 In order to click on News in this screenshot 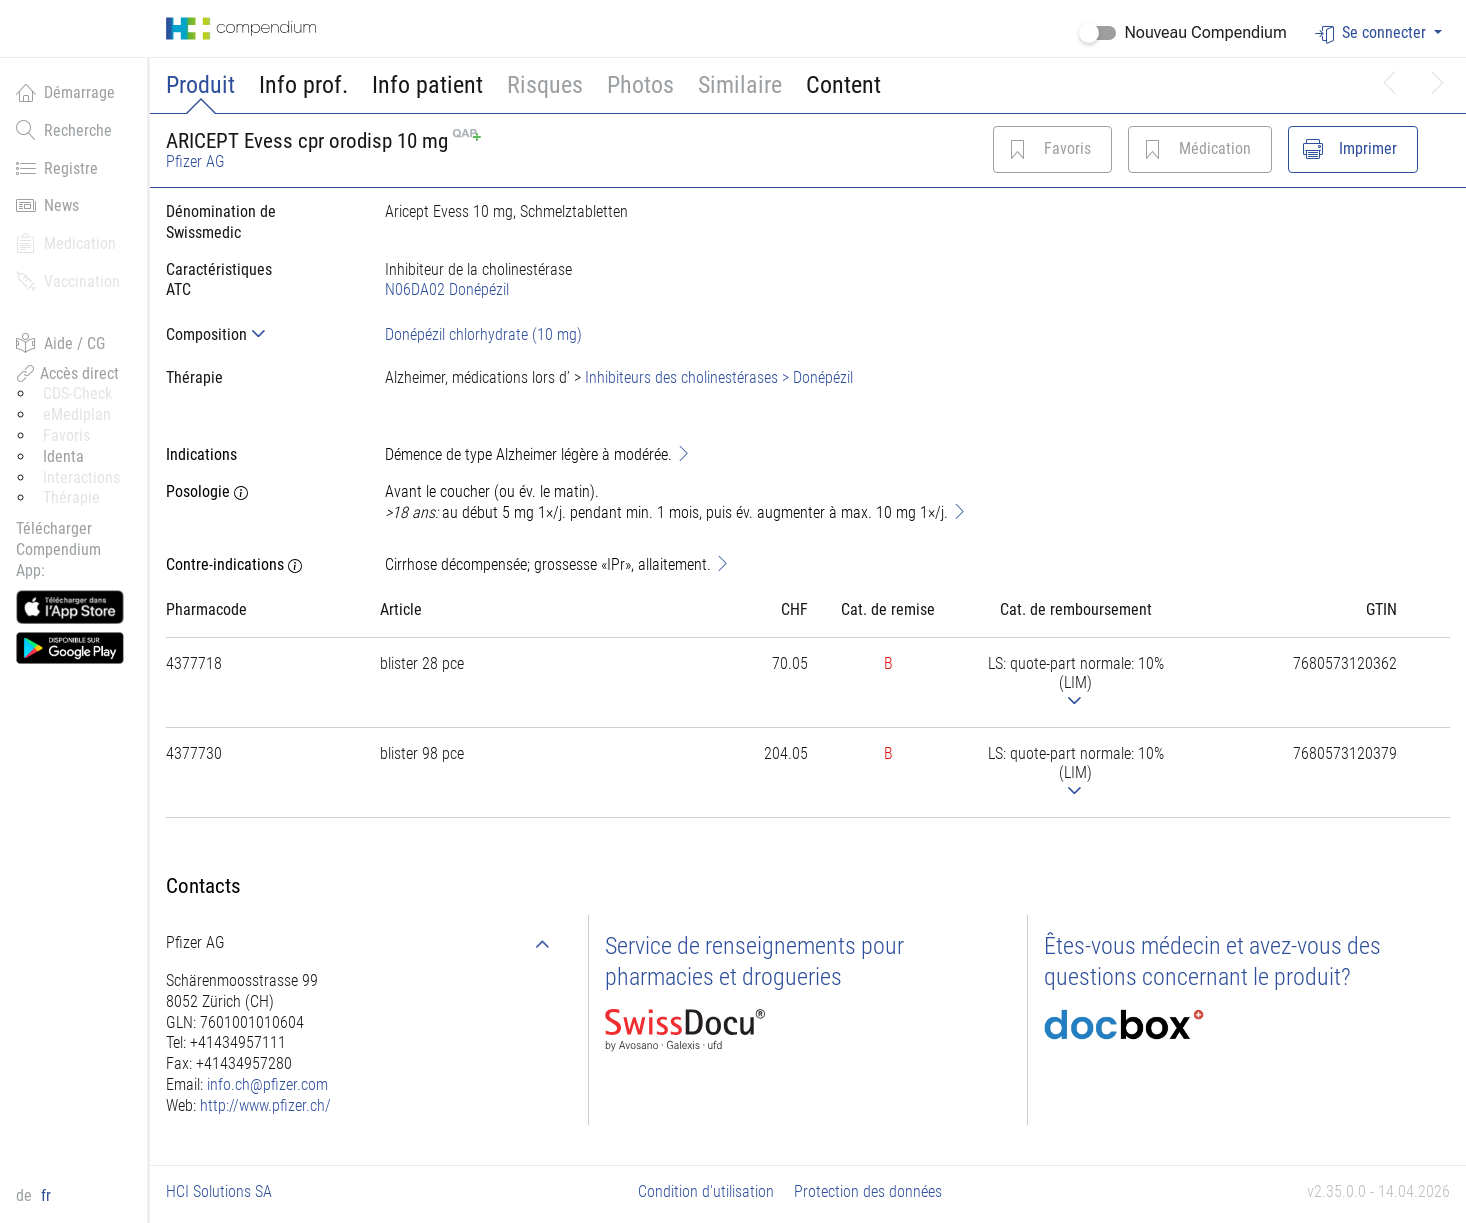, I will do `click(47, 205)`.